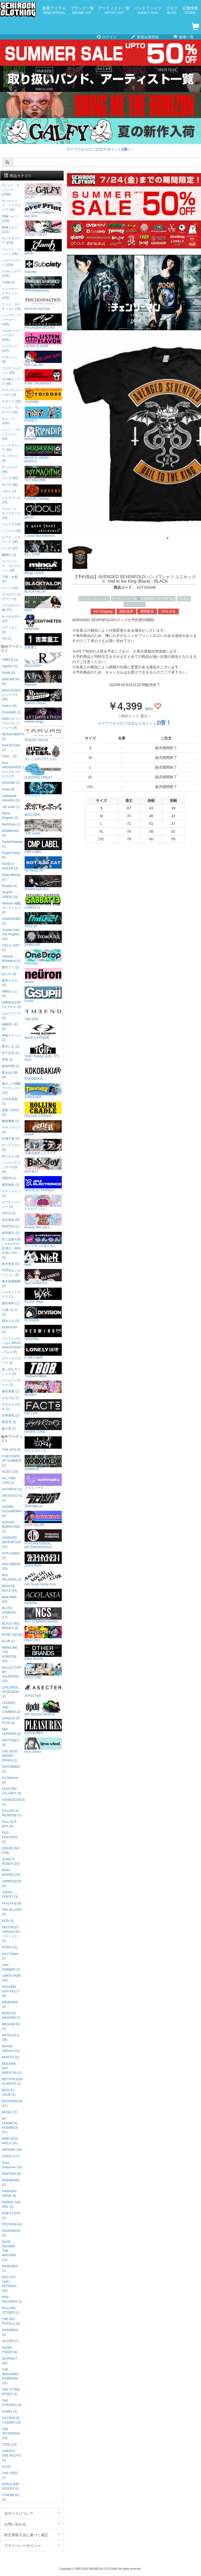 The image size is (201, 2576). What do you see at coordinates (43, 1072) in the screenshot?
I see `KOKOBAKIA` at bounding box center [43, 1072].